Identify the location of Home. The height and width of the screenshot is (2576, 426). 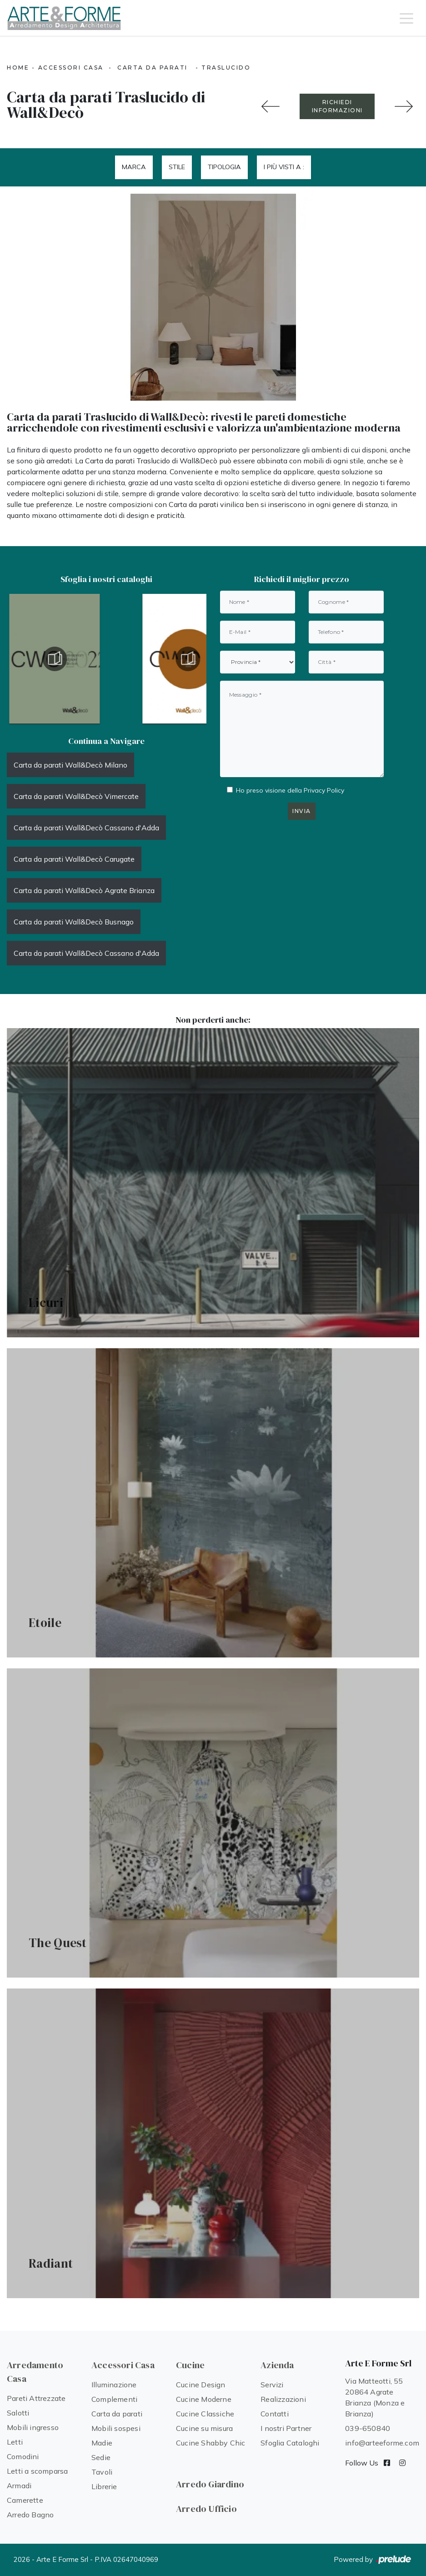
(18, 67).